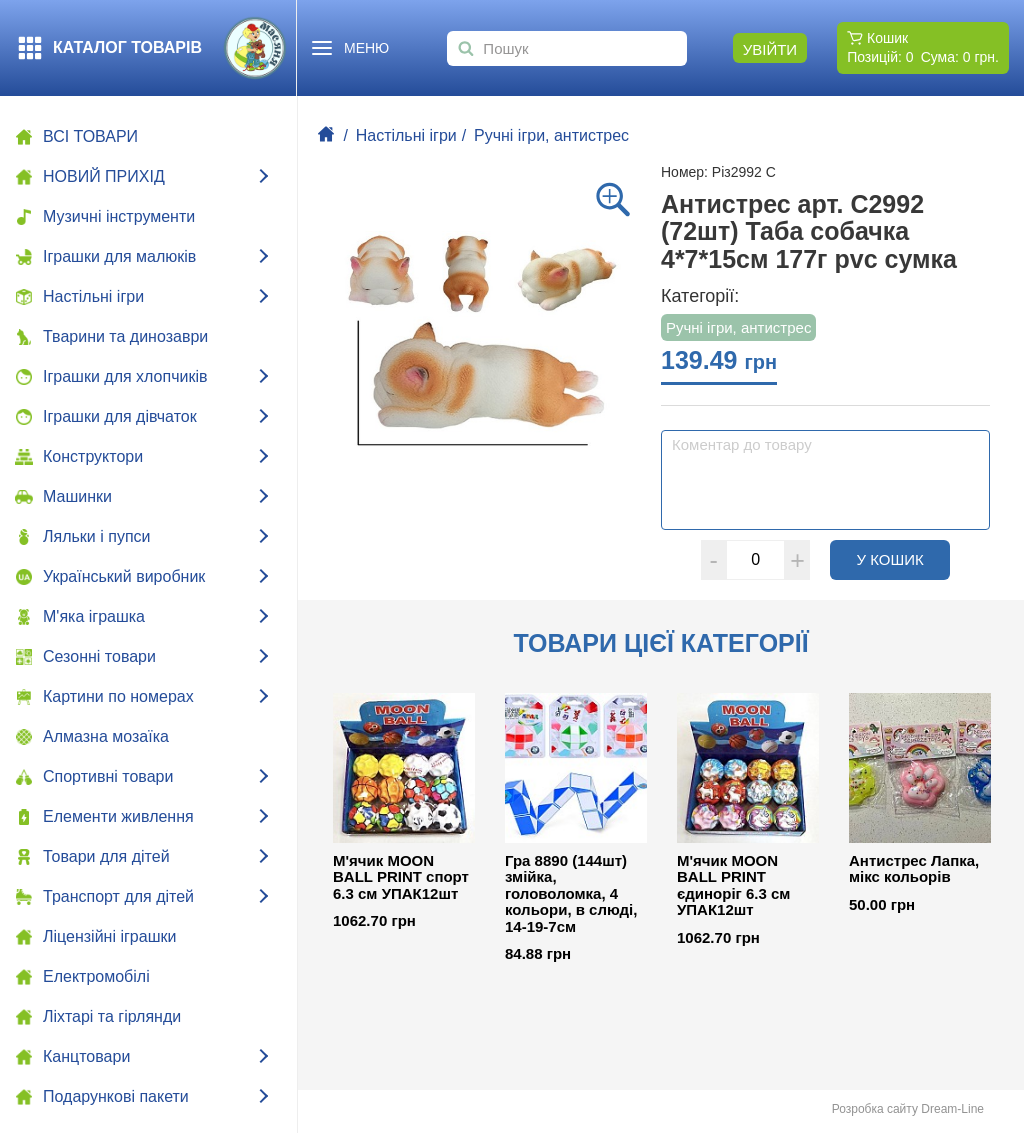  I want to click on Гра 8890 (144шт) змійка, головоломка, 4 кольори, в слюді, 14-19-7см, so click(571, 894).